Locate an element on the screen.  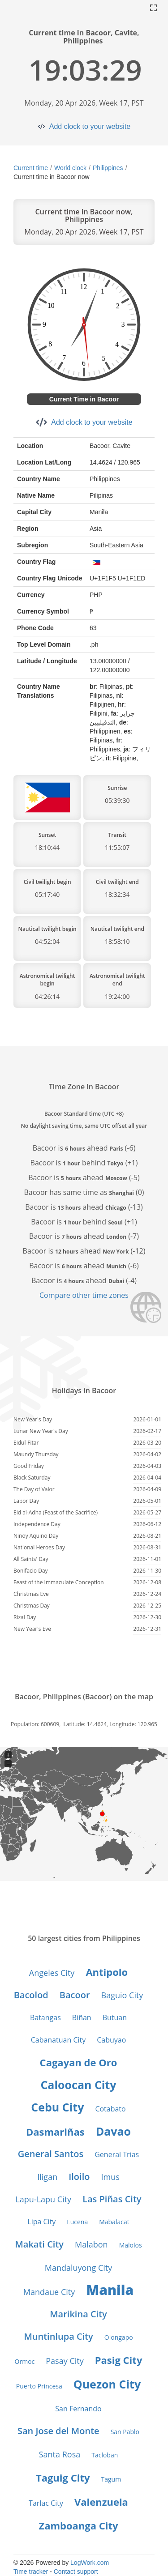
Bacoor is located at coordinates (75, 1995).